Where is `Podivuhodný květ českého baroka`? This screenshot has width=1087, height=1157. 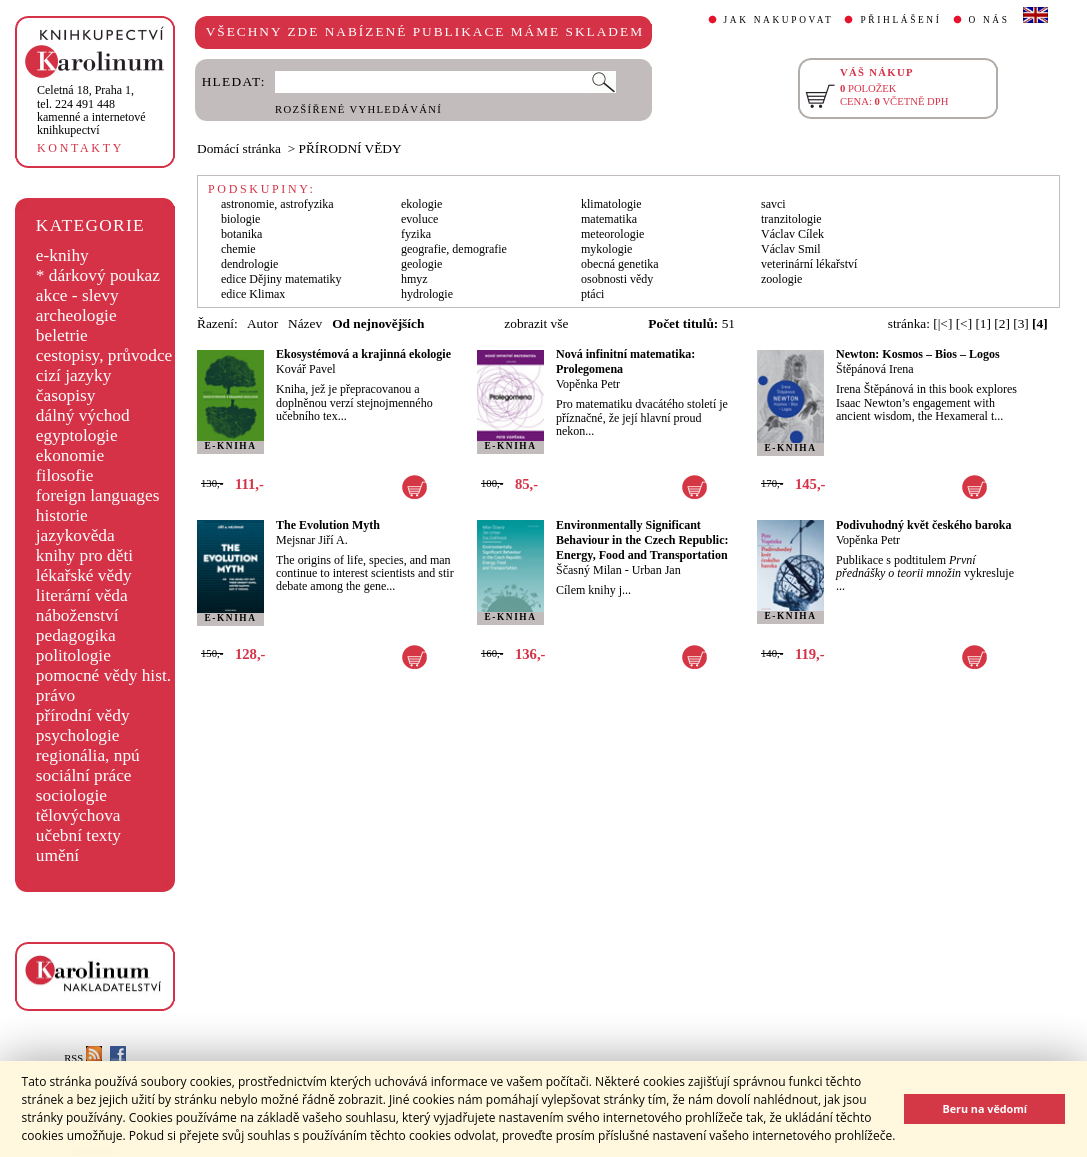
Podivuhodný květ českého baroka is located at coordinates (923, 525).